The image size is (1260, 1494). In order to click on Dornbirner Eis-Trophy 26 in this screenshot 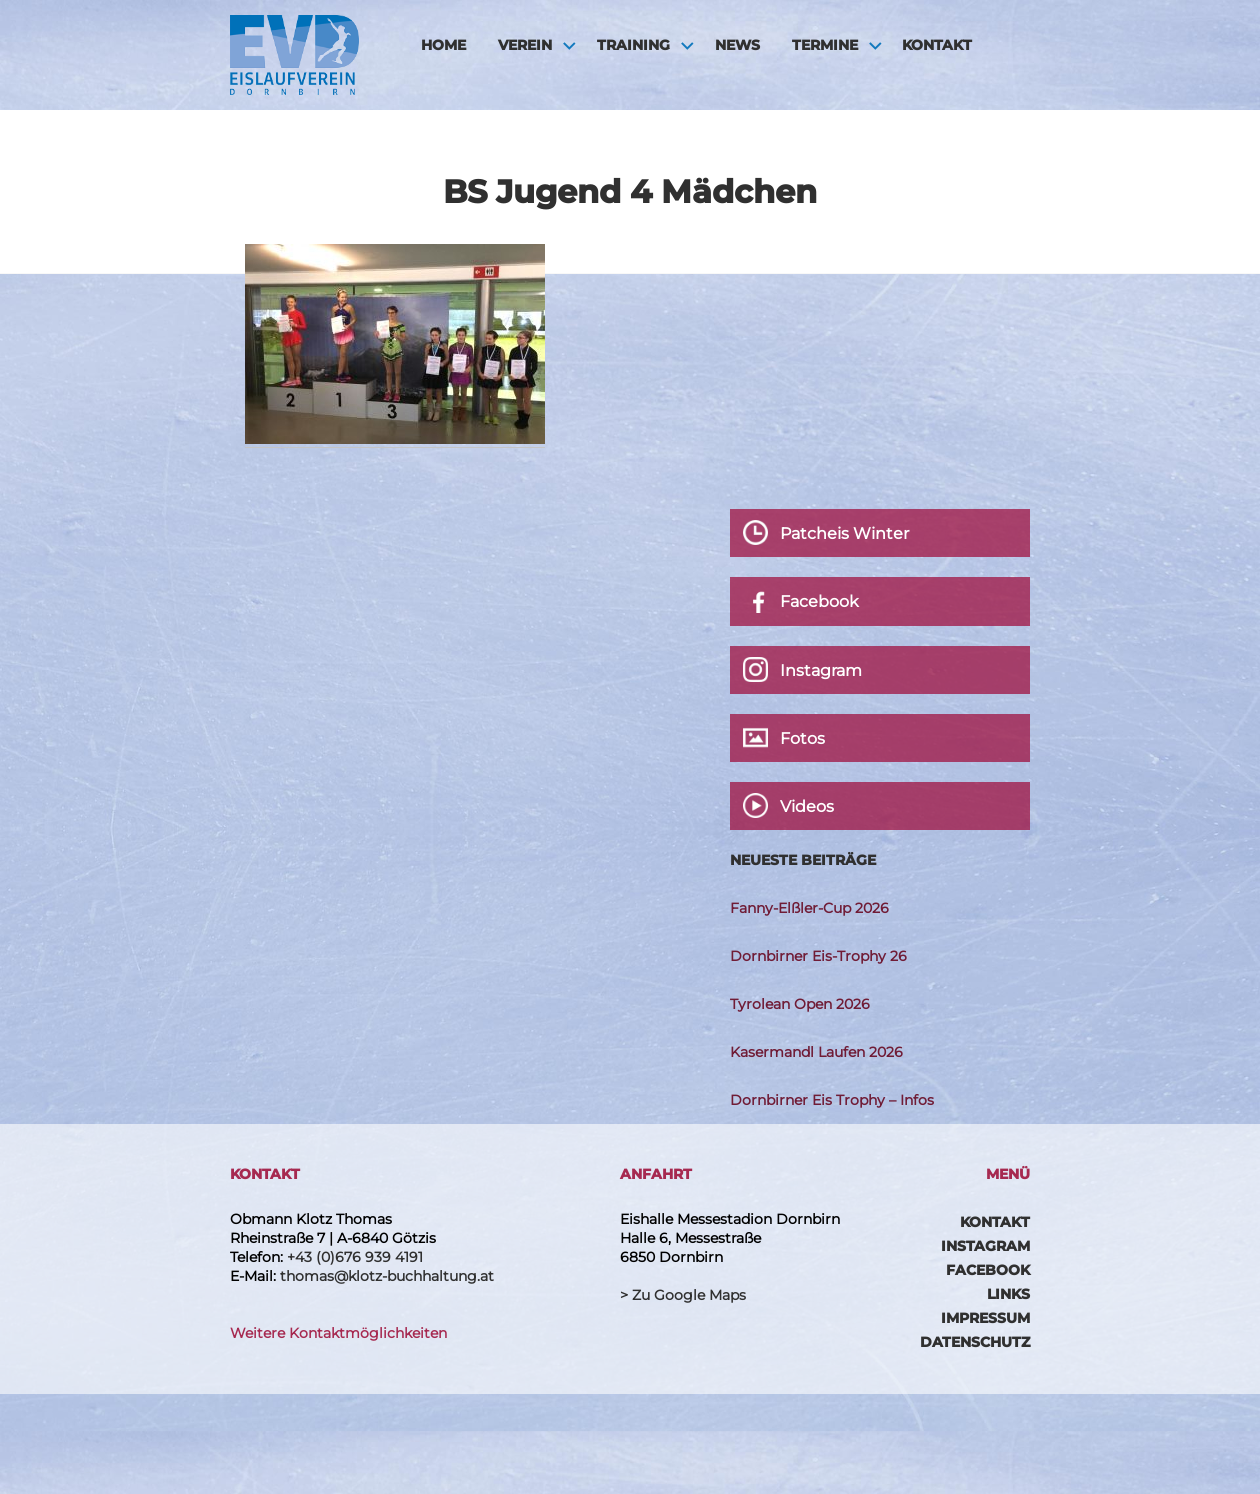, I will do `click(818, 956)`.